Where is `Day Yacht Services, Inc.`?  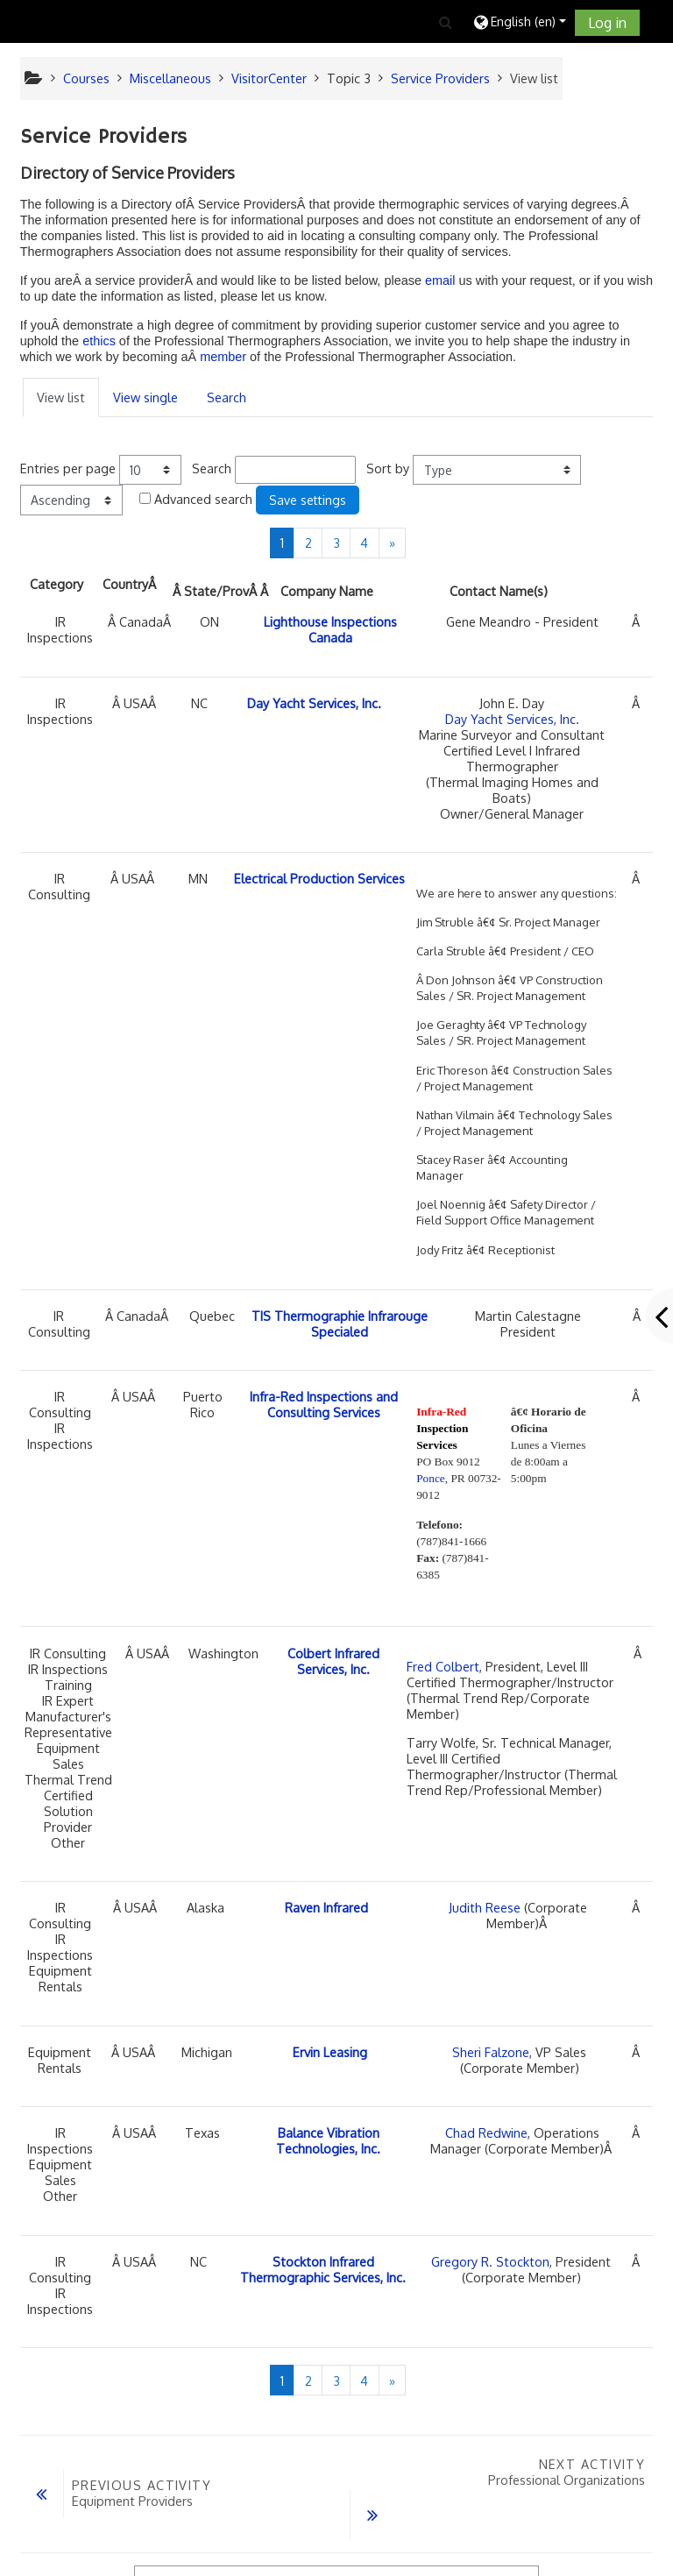 Day Yacht Services, Inc. is located at coordinates (512, 719).